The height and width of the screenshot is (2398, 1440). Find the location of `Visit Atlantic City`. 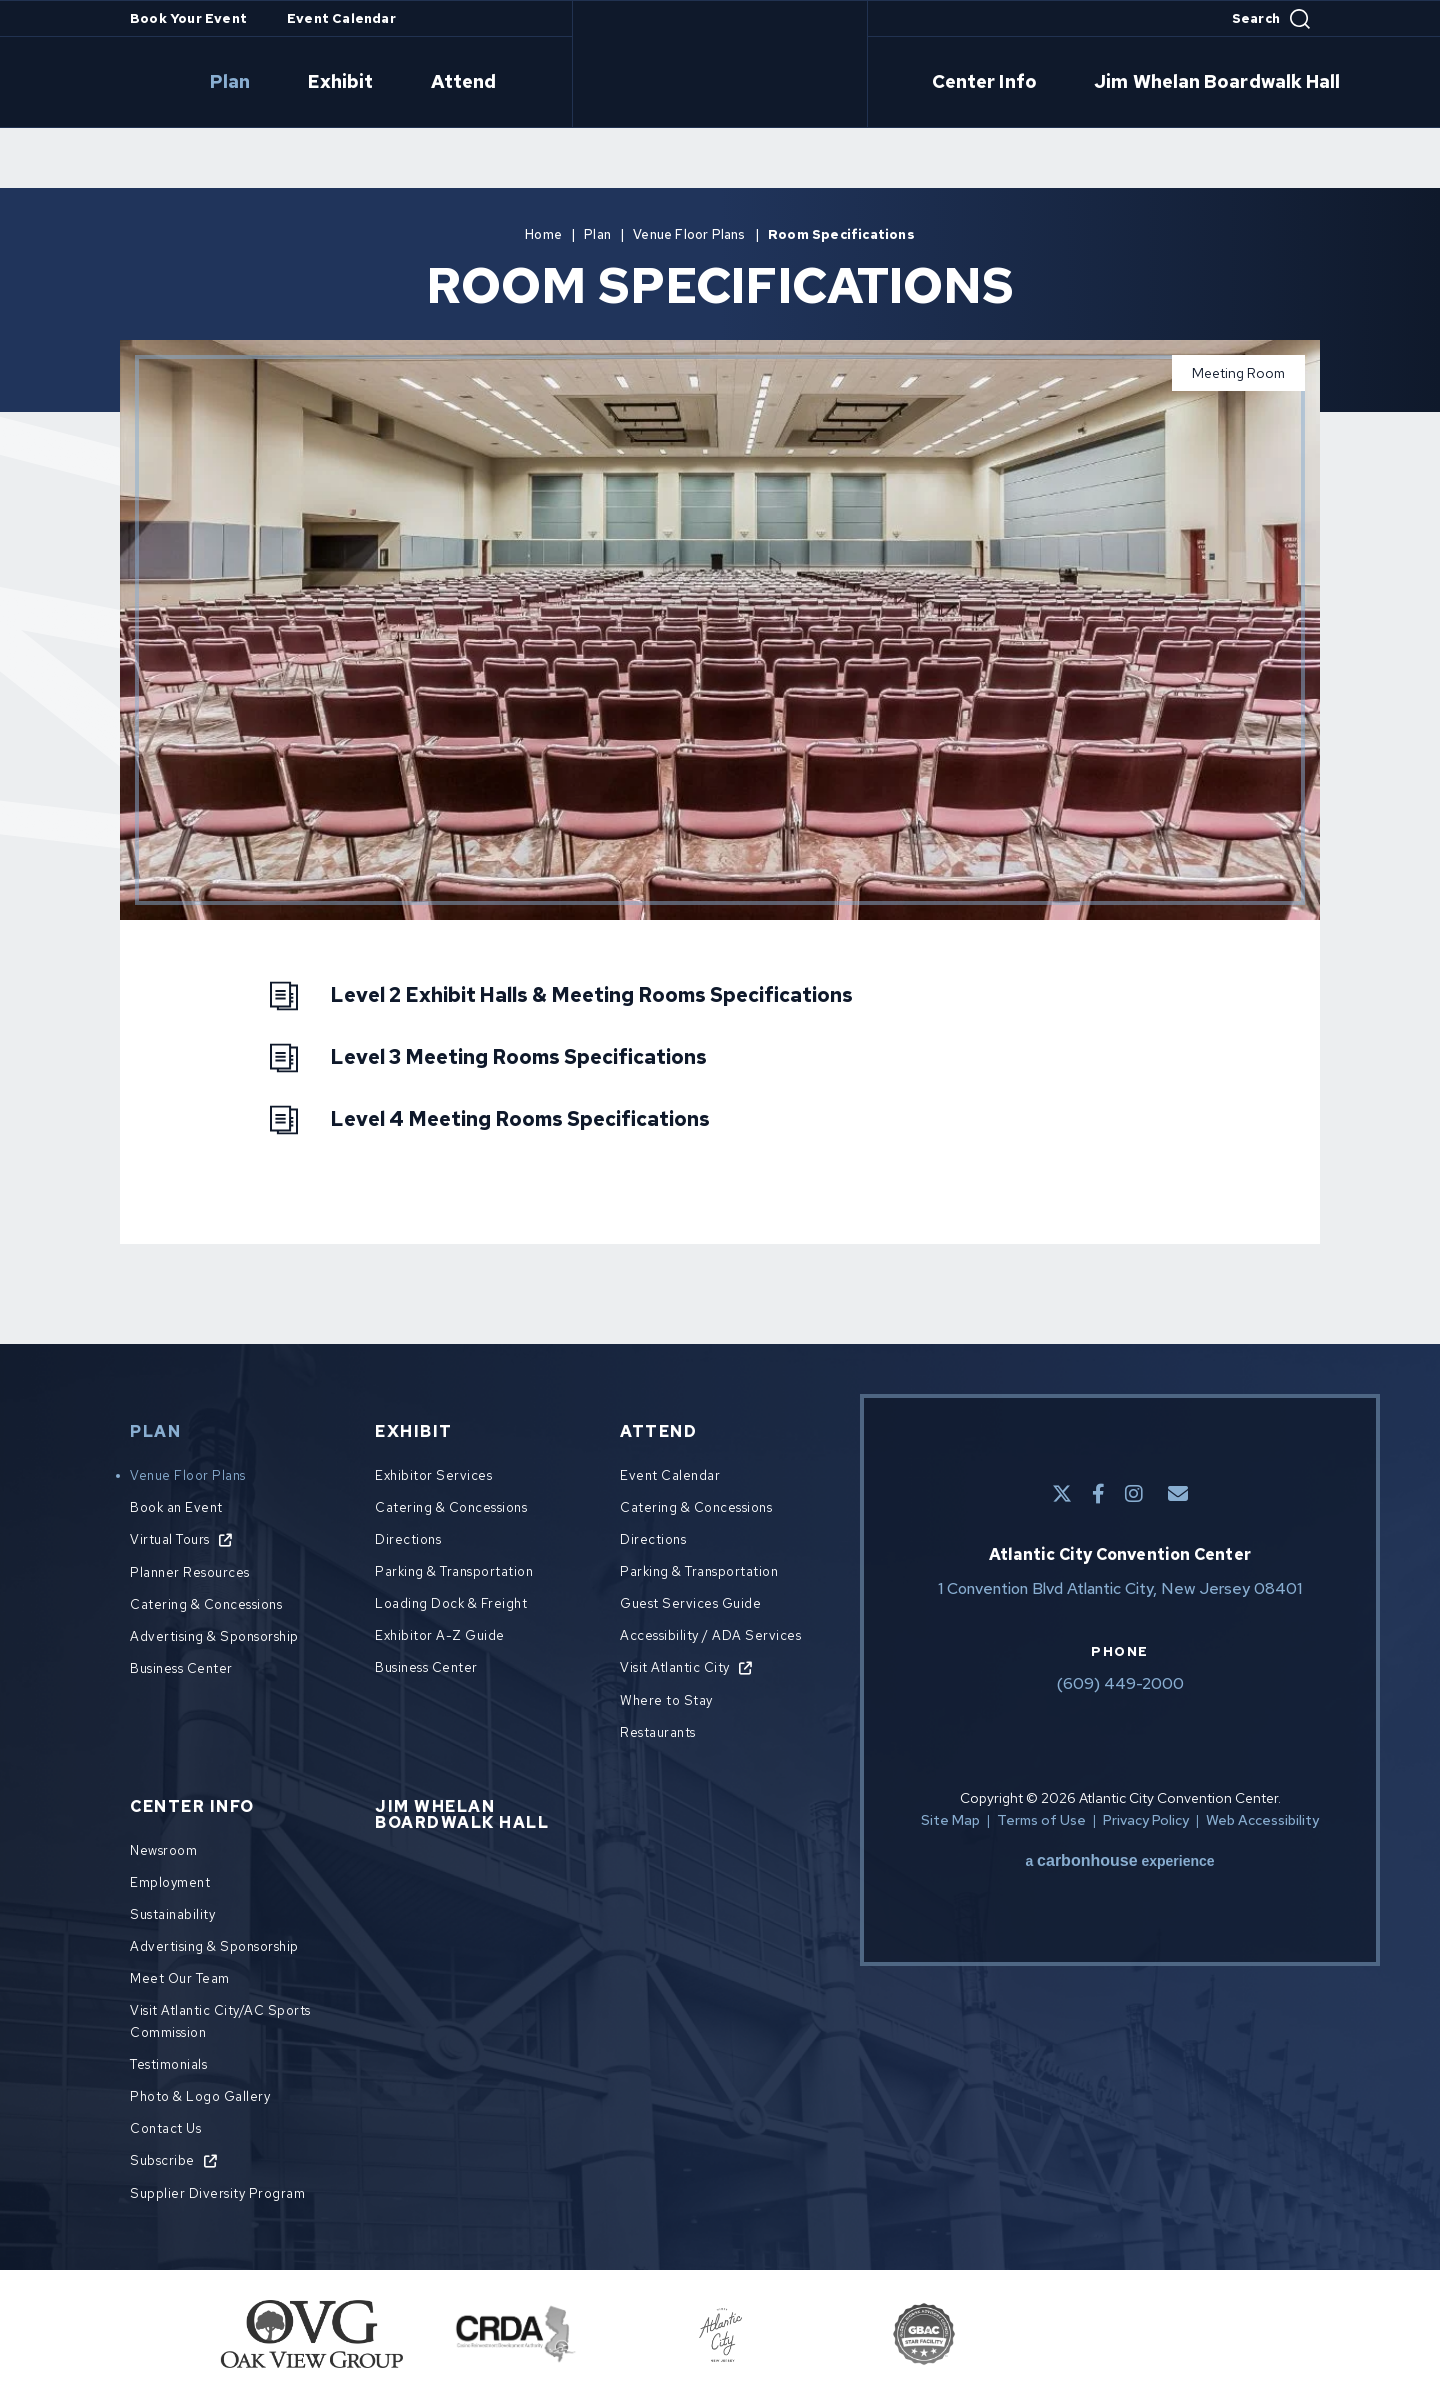

Visit Atlantic City is located at coordinates (675, 1667).